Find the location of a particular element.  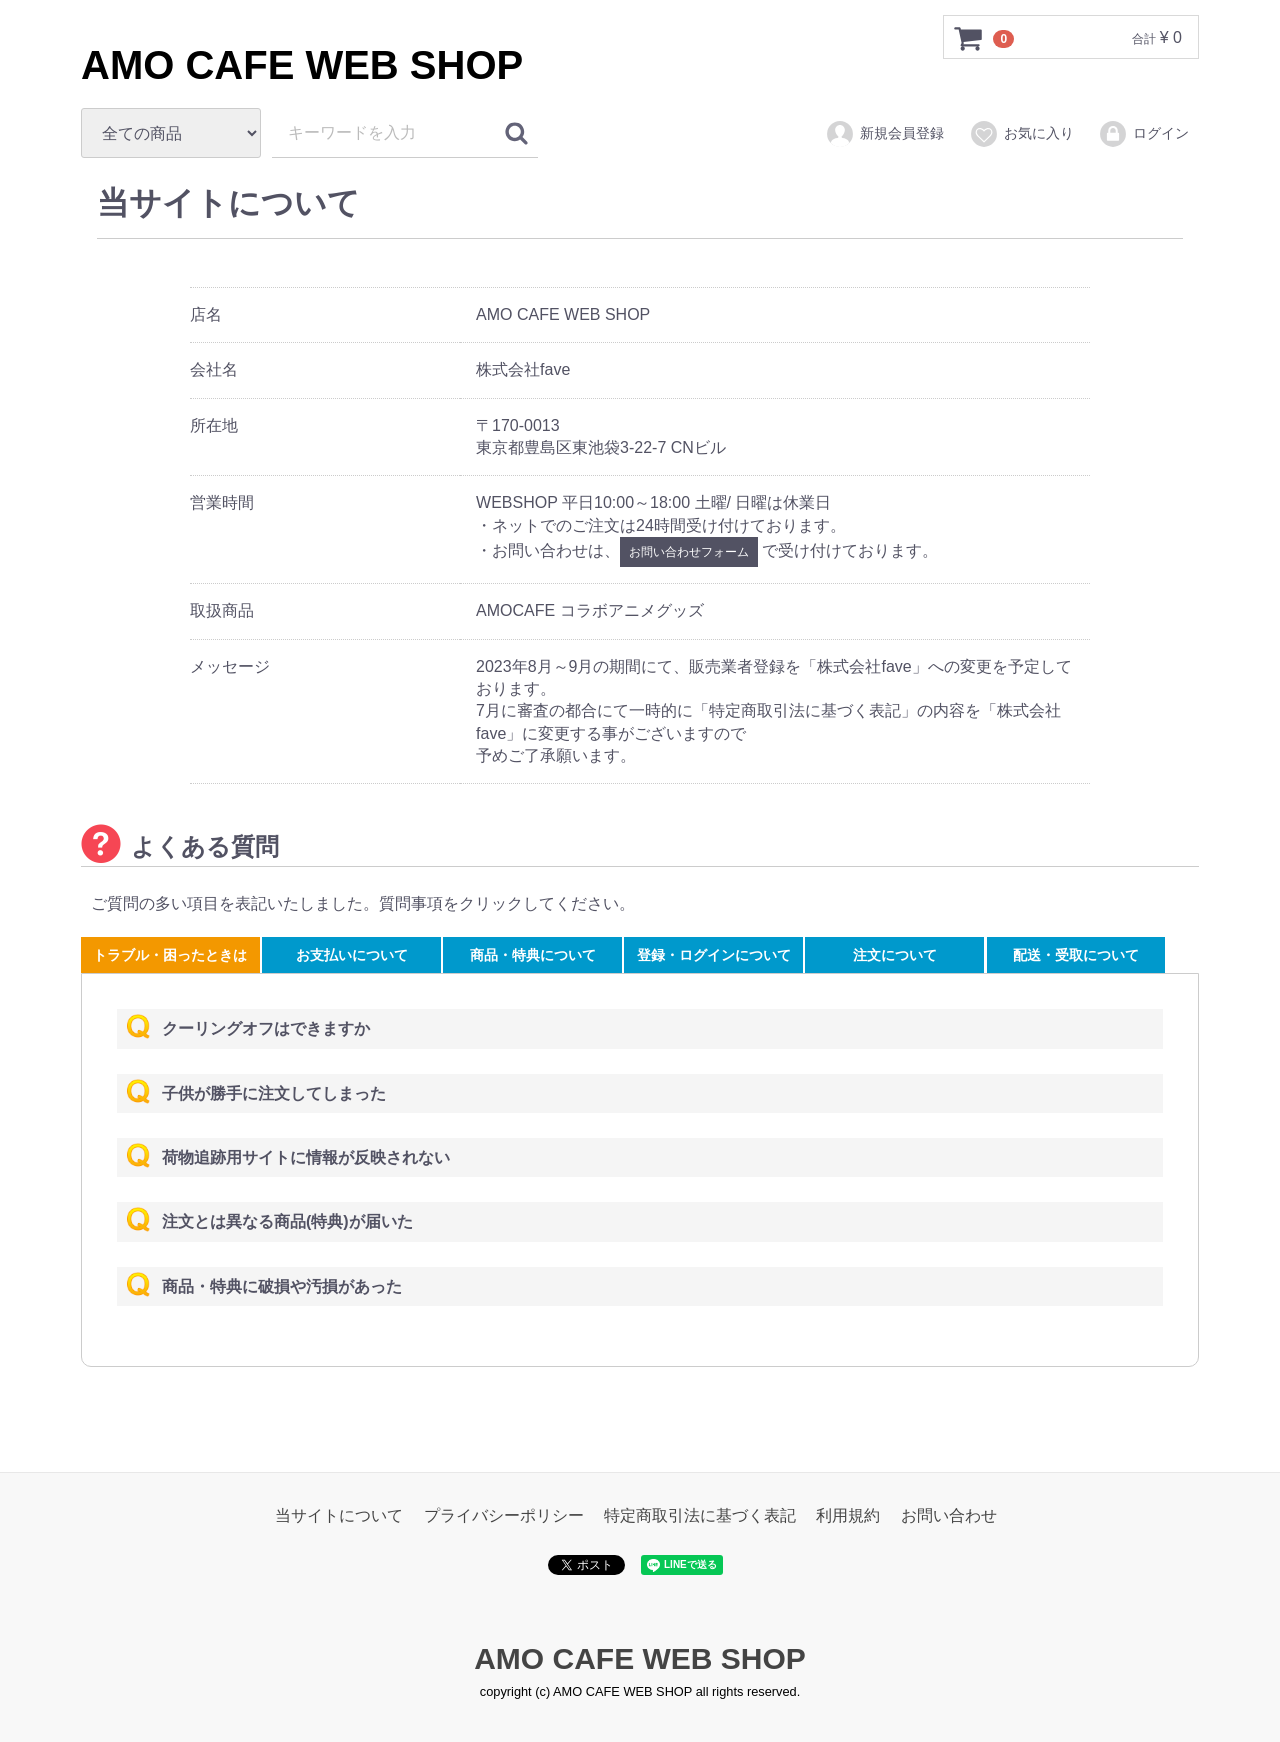

お問い合わせフォーム is located at coordinates (689, 552).